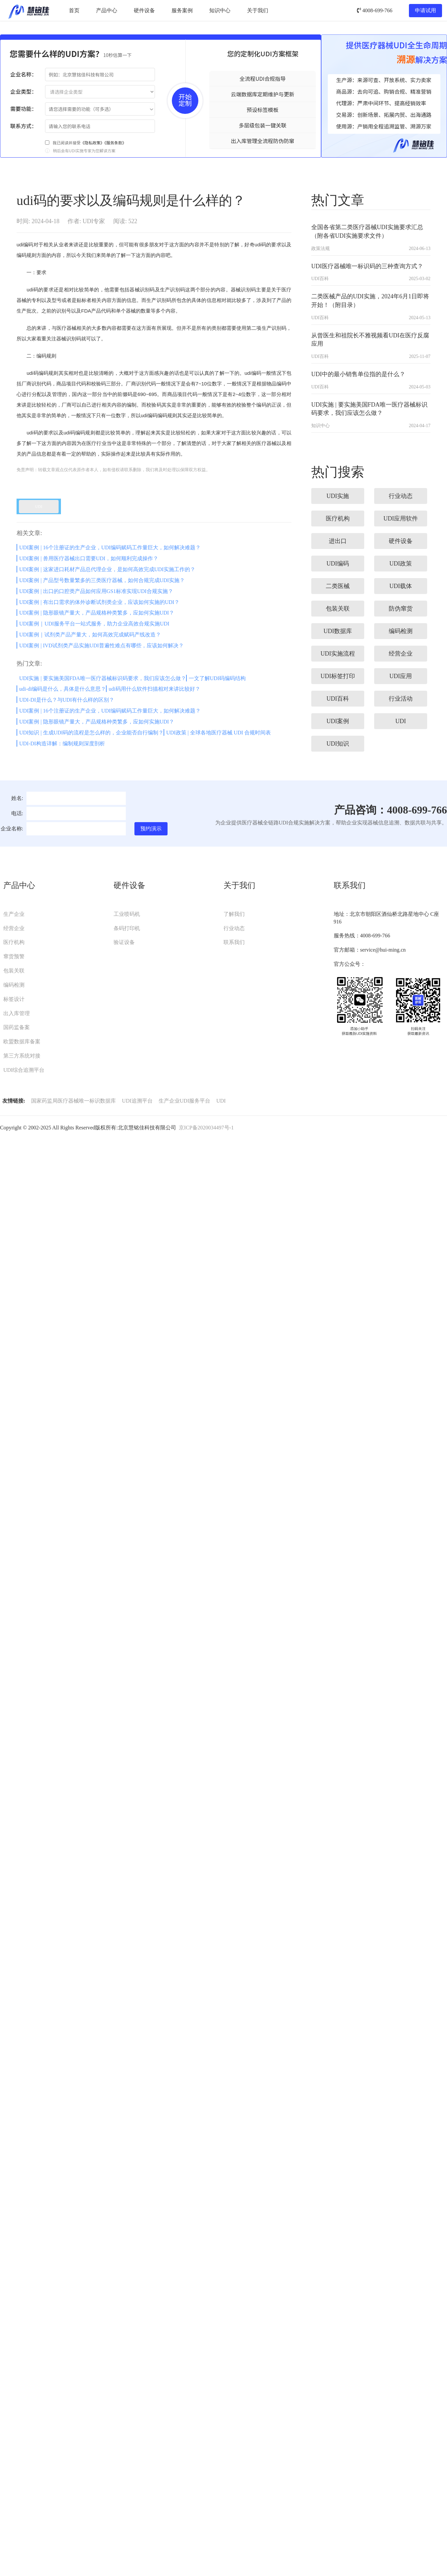 This screenshot has height=2576, width=447. I want to click on UDI追溯平台, so click(137, 1101).